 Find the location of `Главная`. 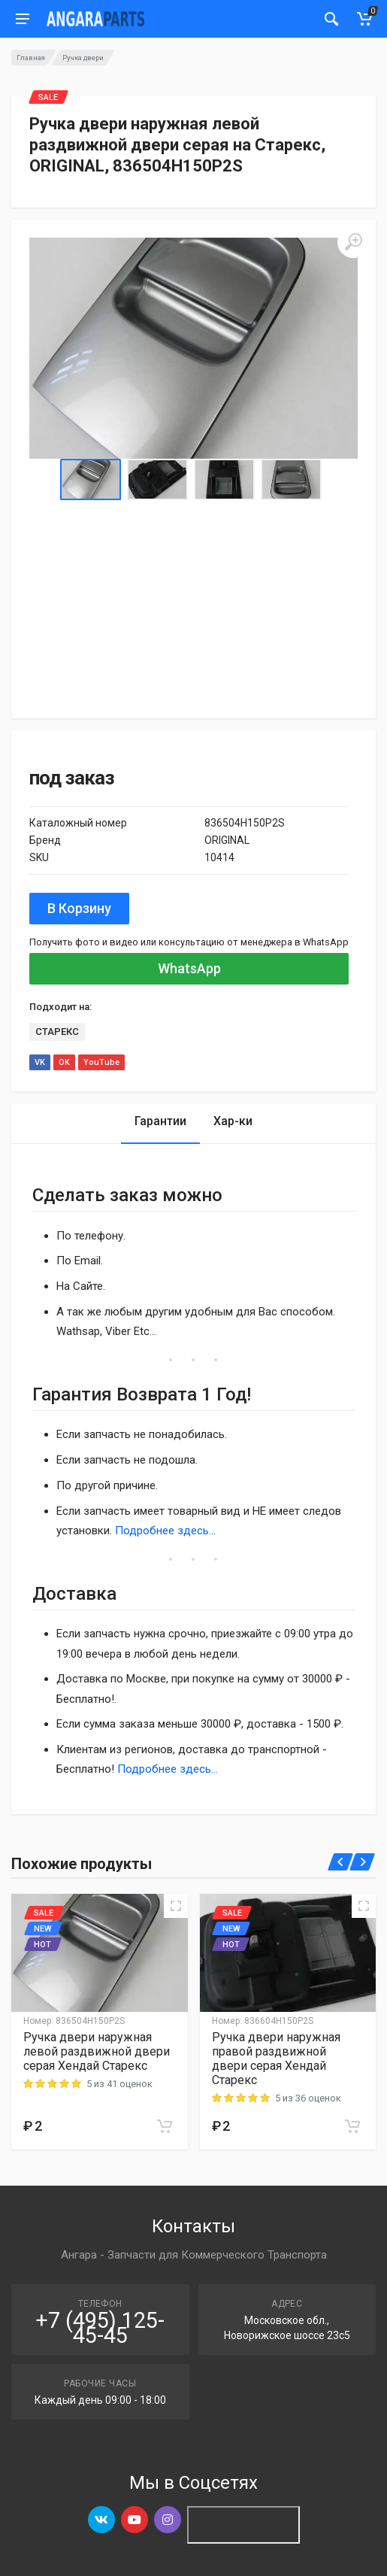

Главная is located at coordinates (31, 57).